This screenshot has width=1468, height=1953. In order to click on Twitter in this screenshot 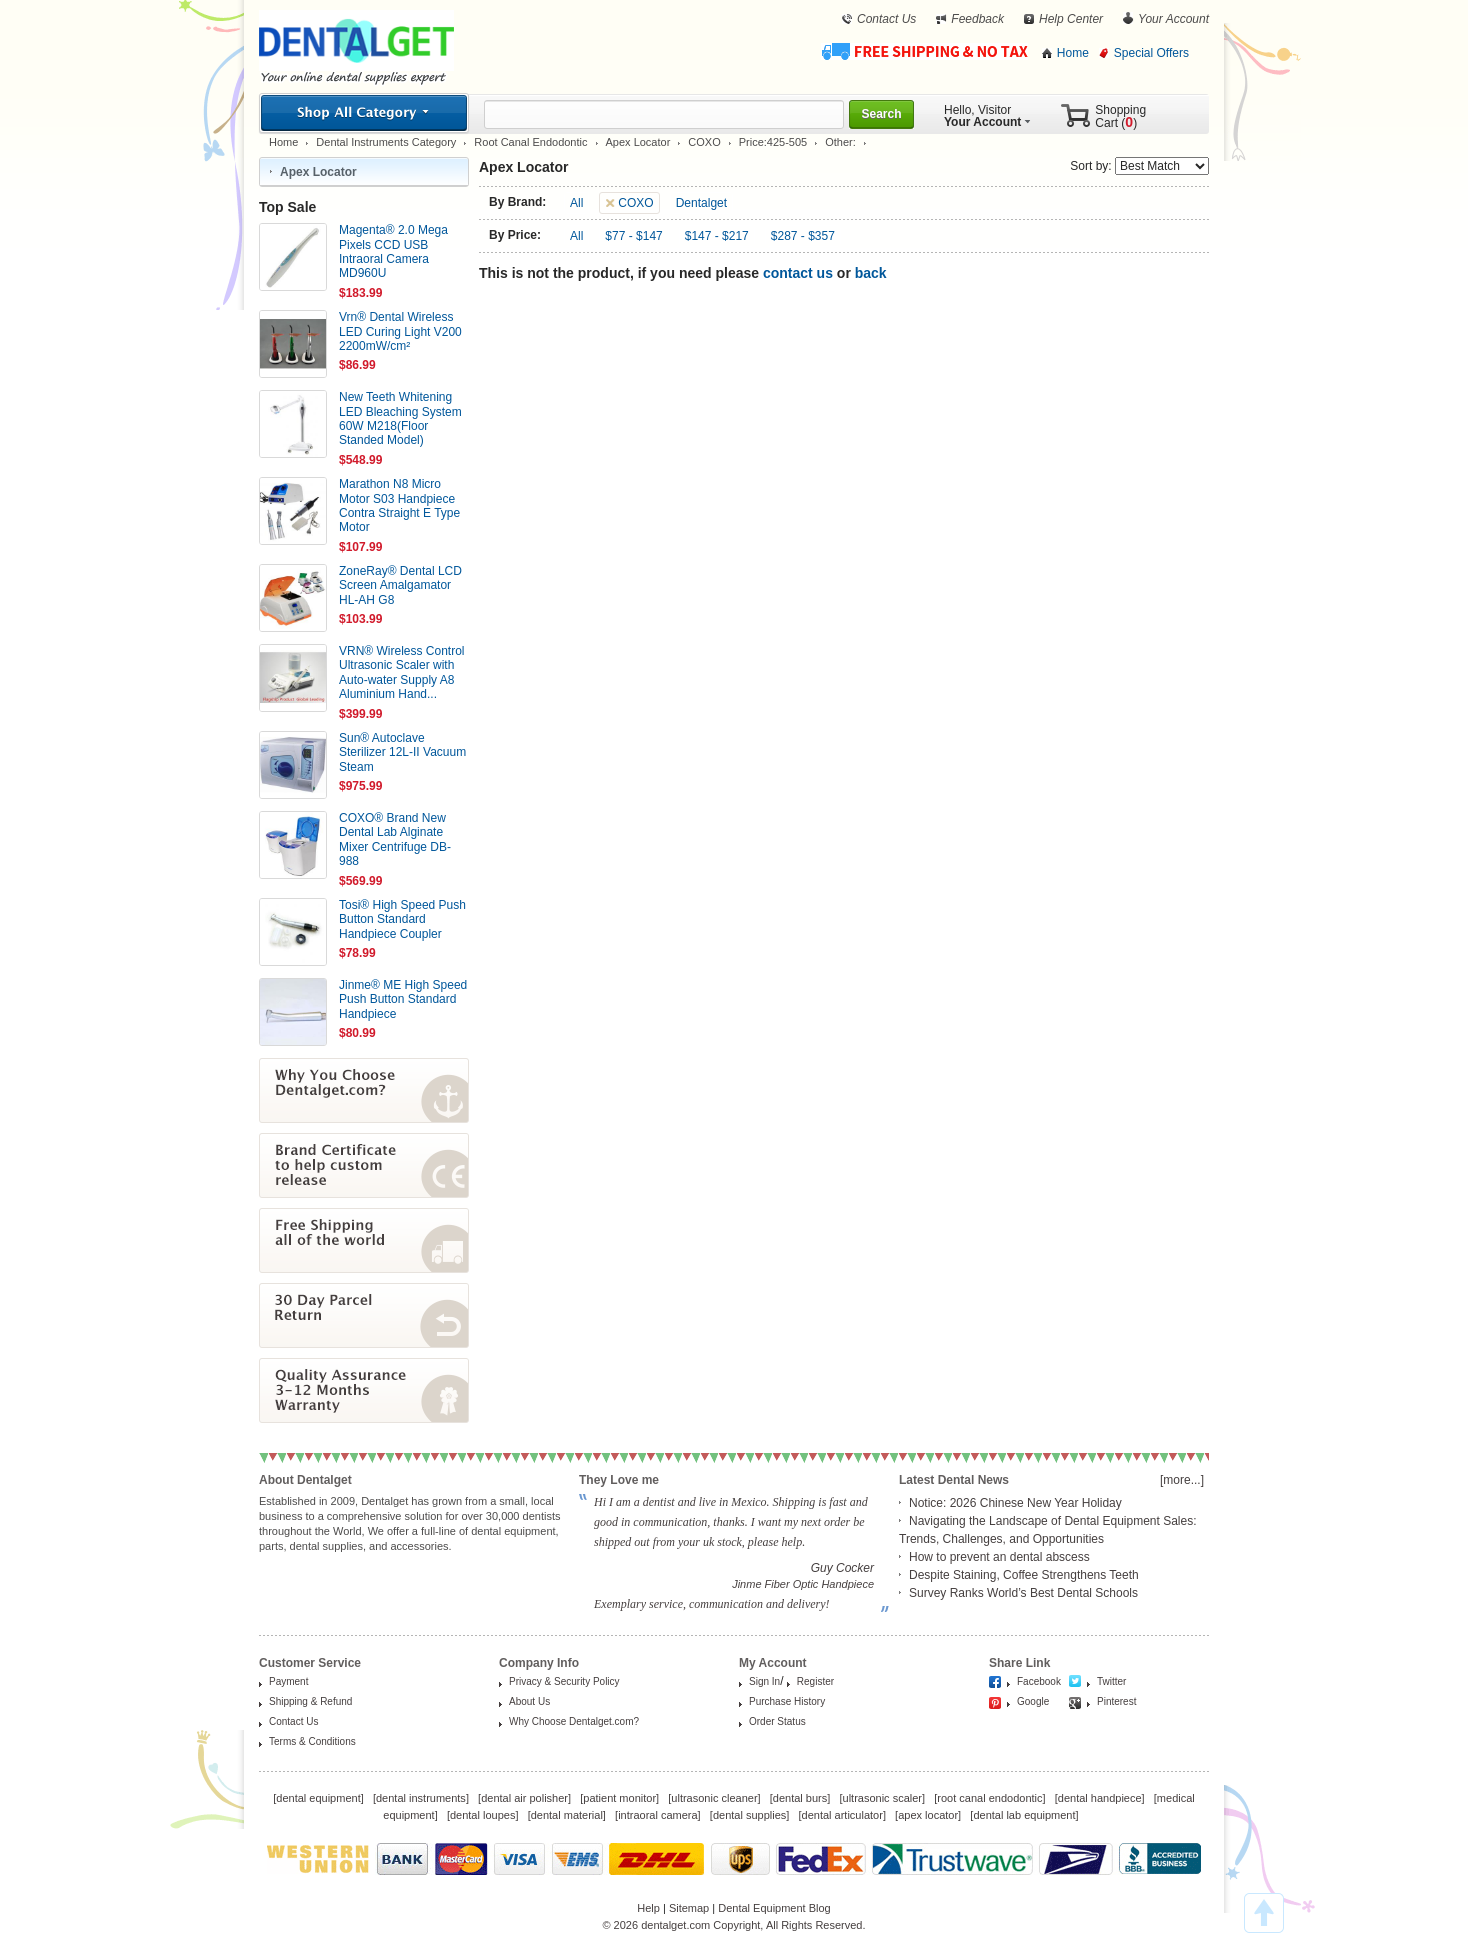, I will do `click(1111, 1681)`.